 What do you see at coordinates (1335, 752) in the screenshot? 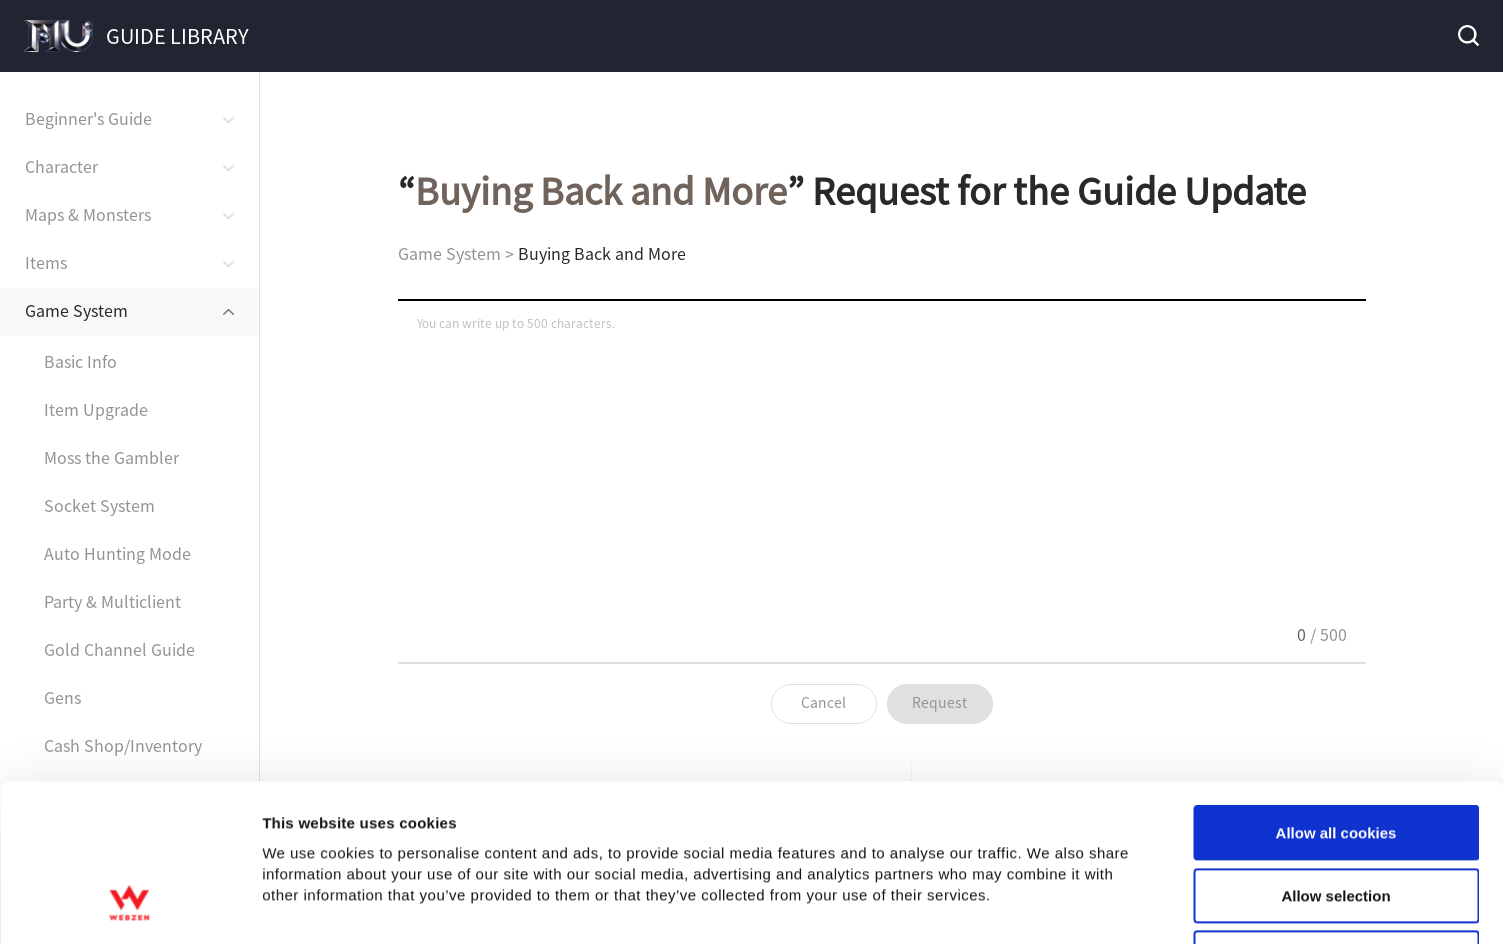
I see `Allow selection` at bounding box center [1335, 752].